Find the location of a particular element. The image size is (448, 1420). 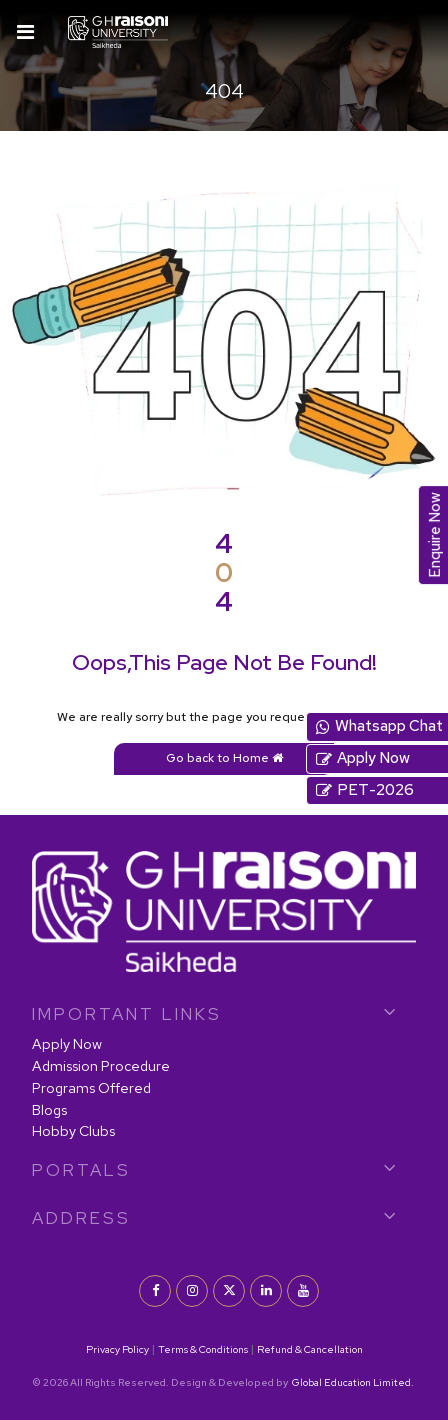

PORTALS is located at coordinates (81, 1170).